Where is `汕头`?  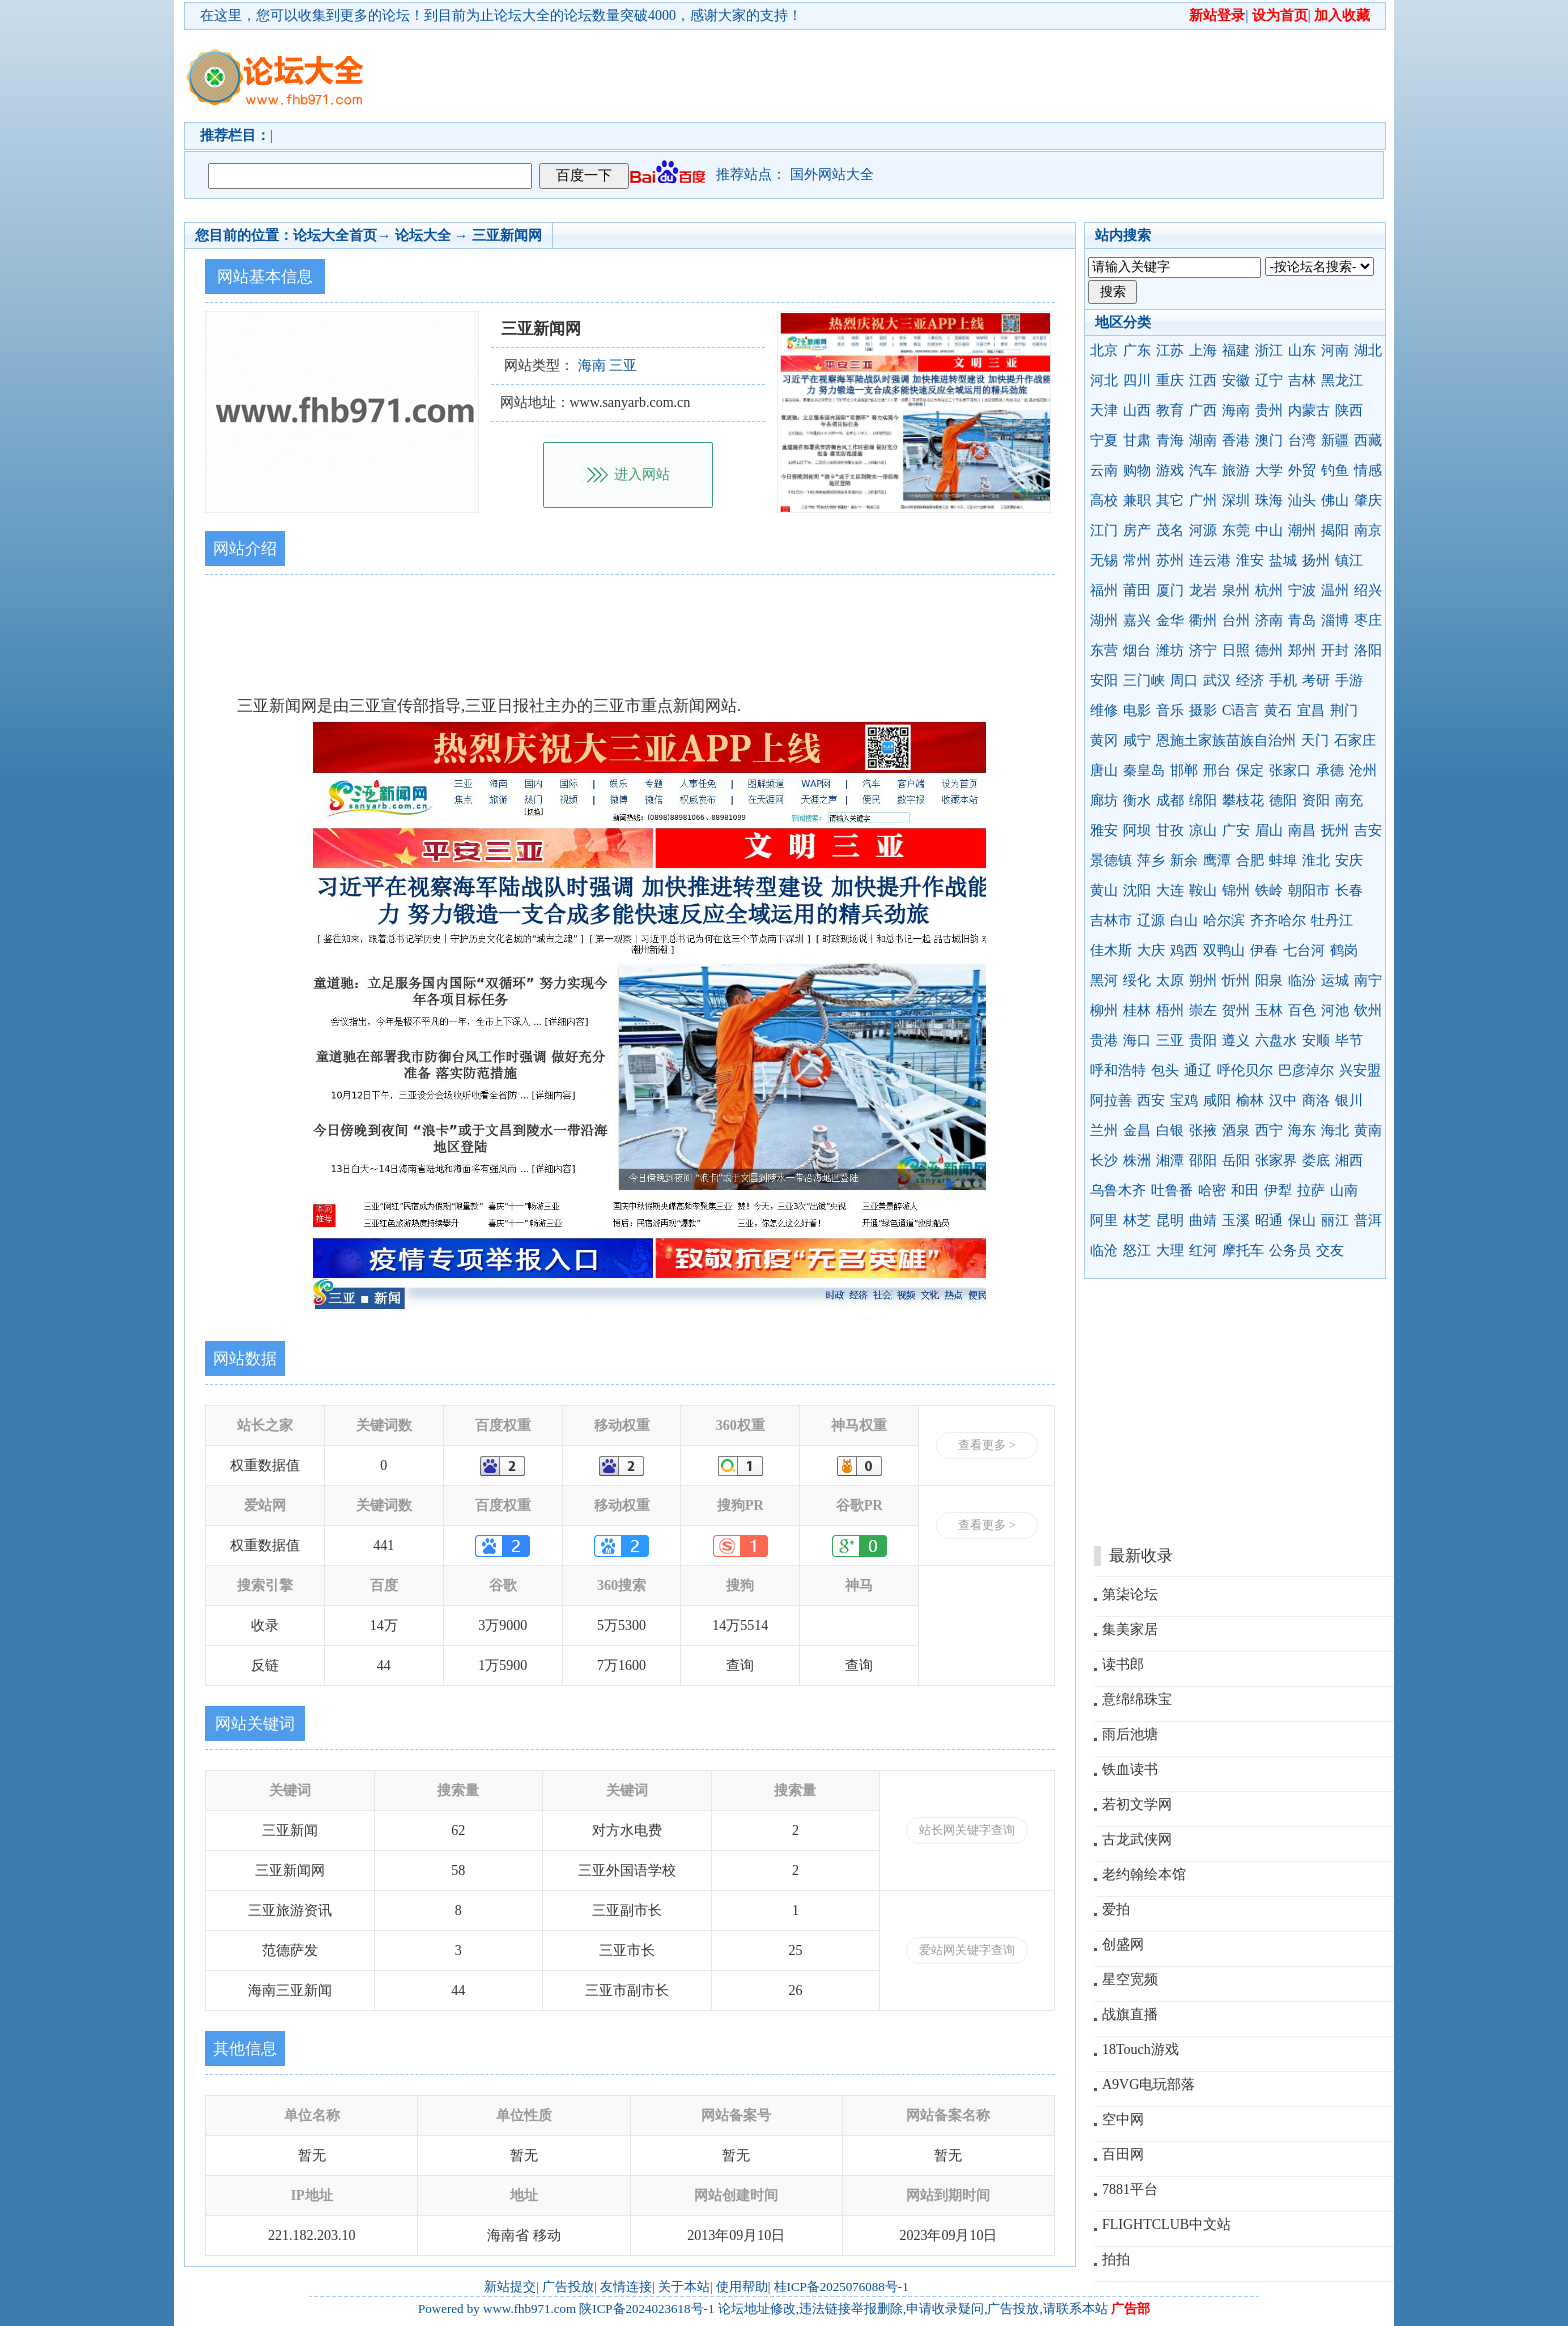 汕头 is located at coordinates (1302, 500).